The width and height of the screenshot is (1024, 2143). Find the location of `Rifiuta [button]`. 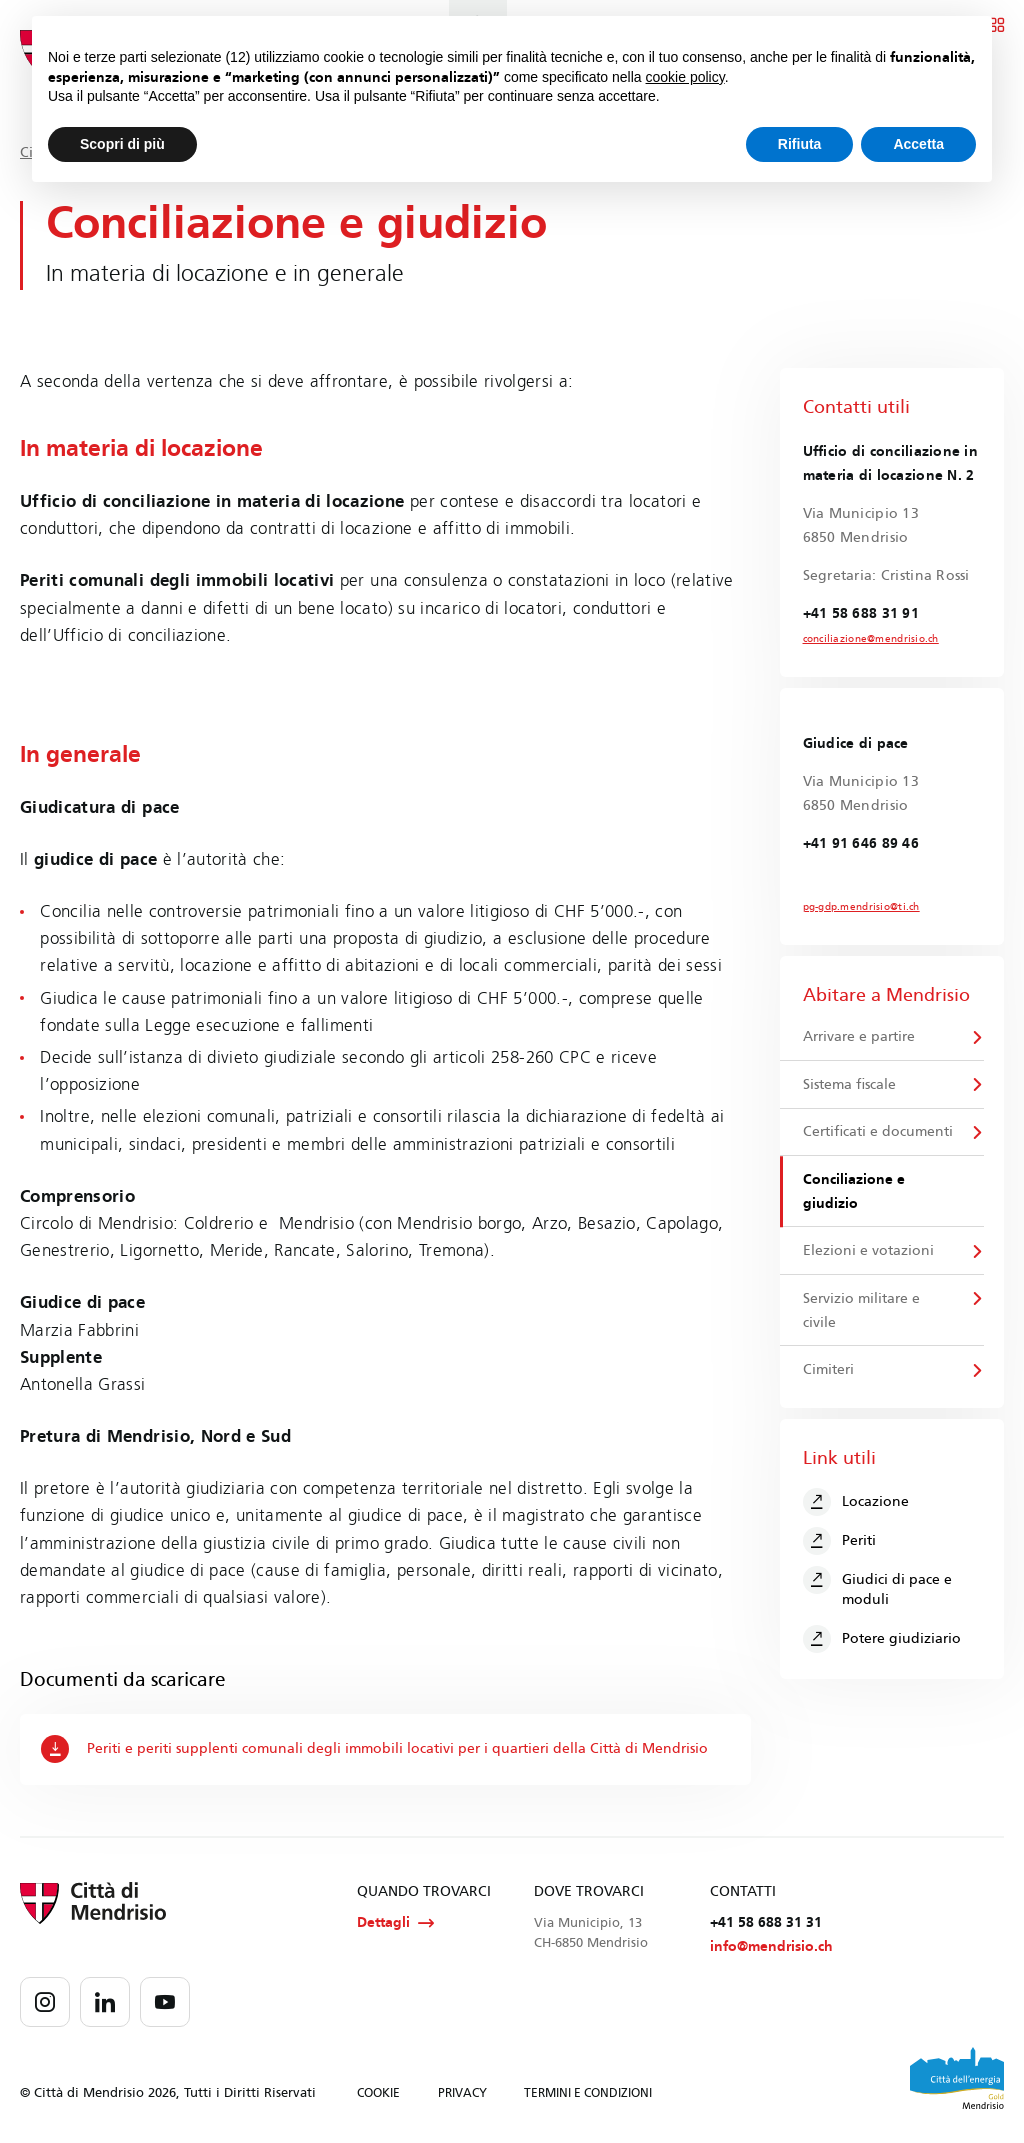

Rifiuta [button] is located at coordinates (800, 144).